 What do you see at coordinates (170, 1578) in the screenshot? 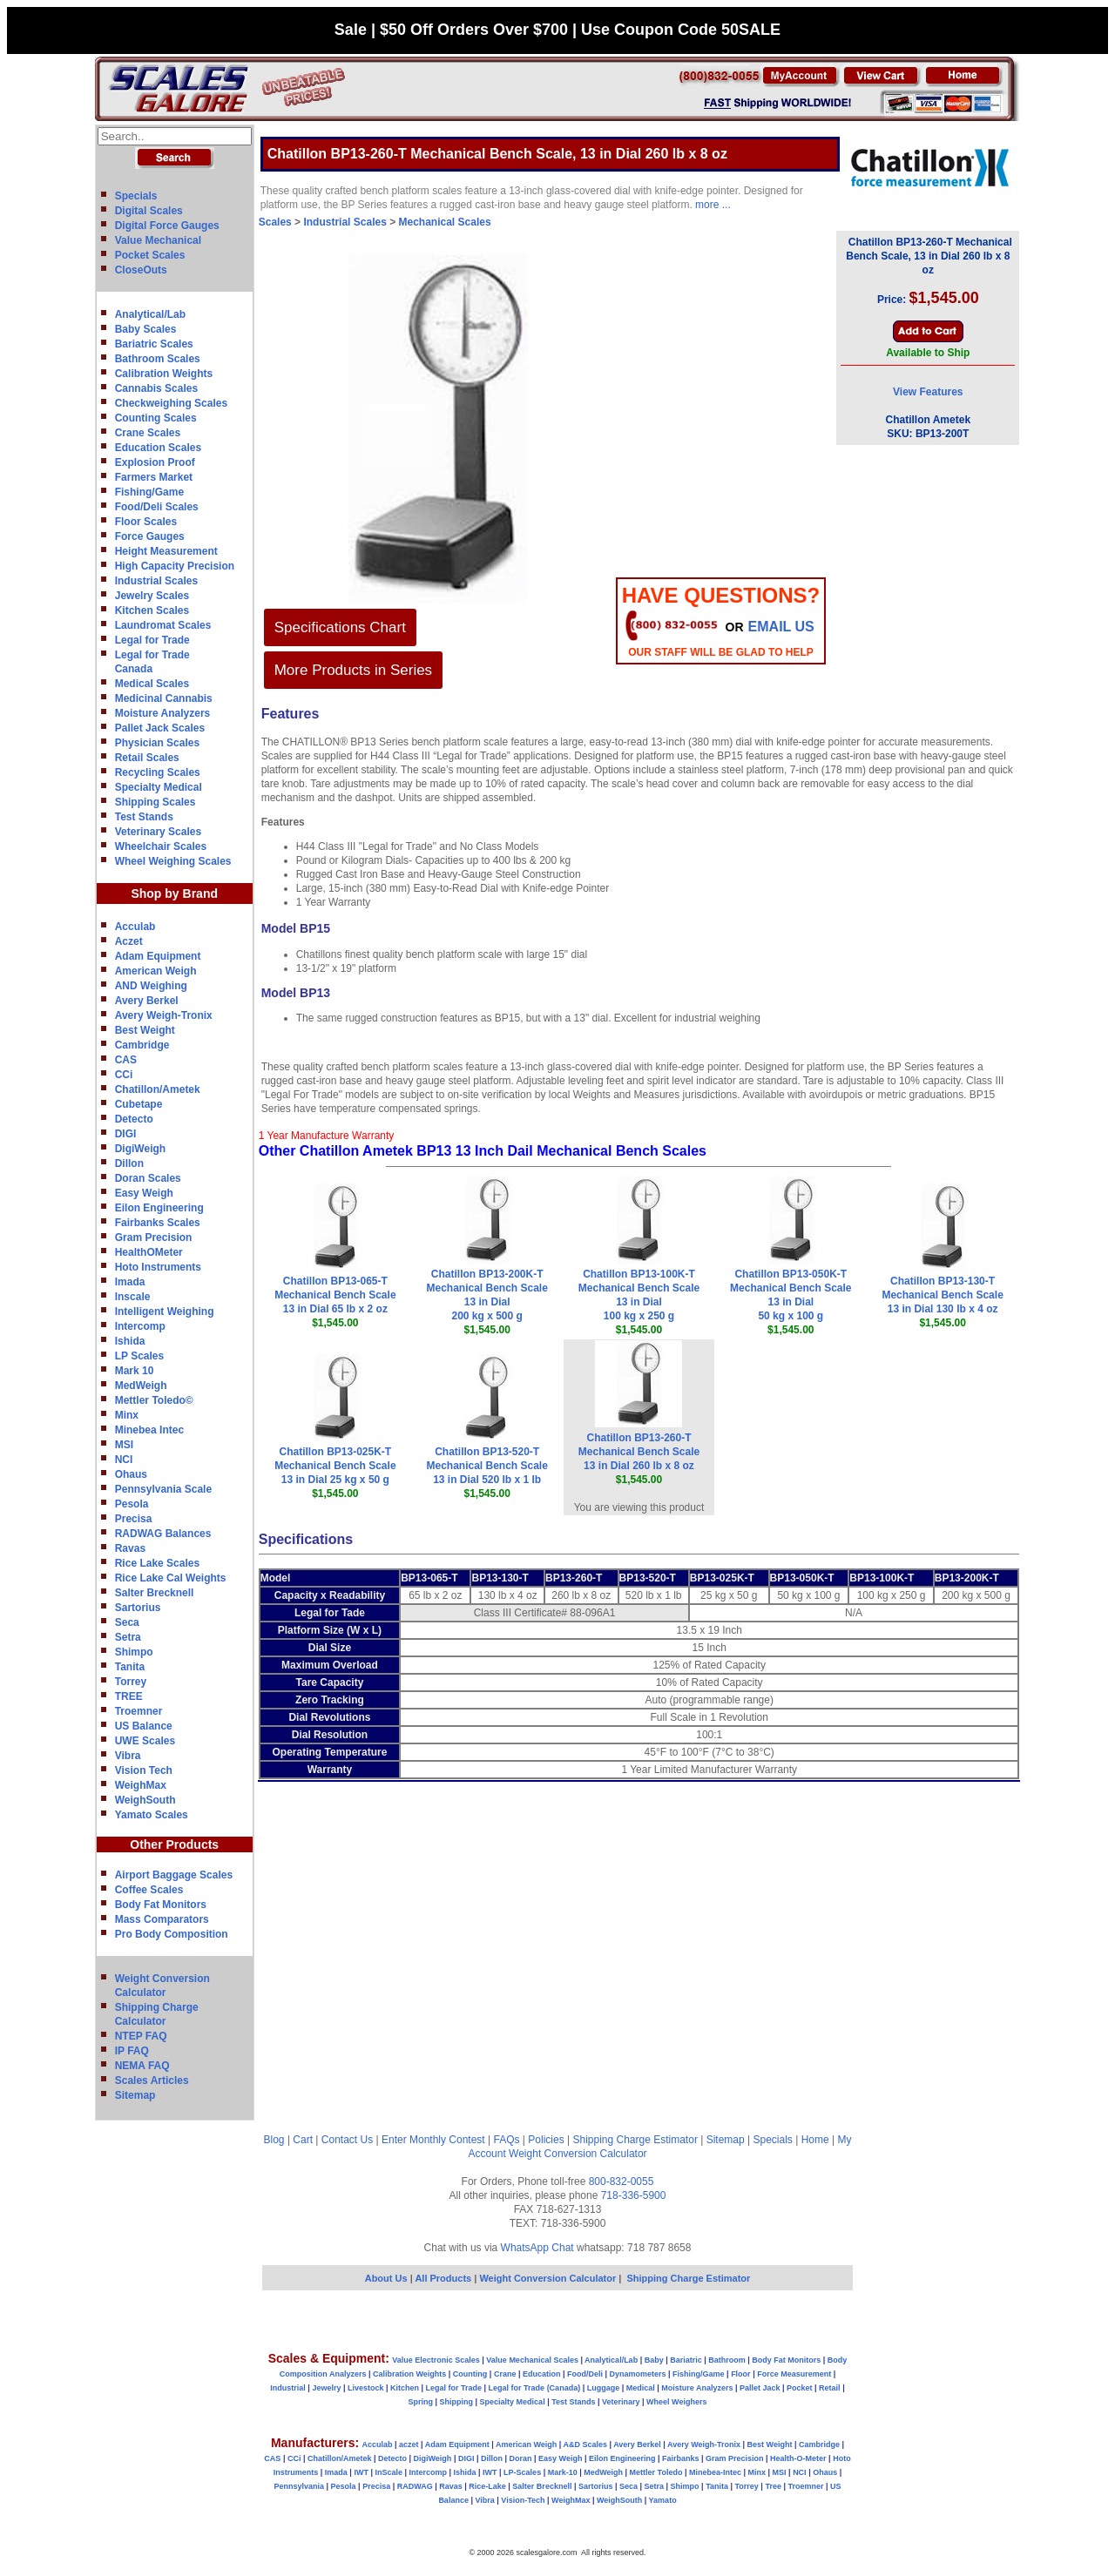
I see `Rice Lake Cal Weights` at bounding box center [170, 1578].